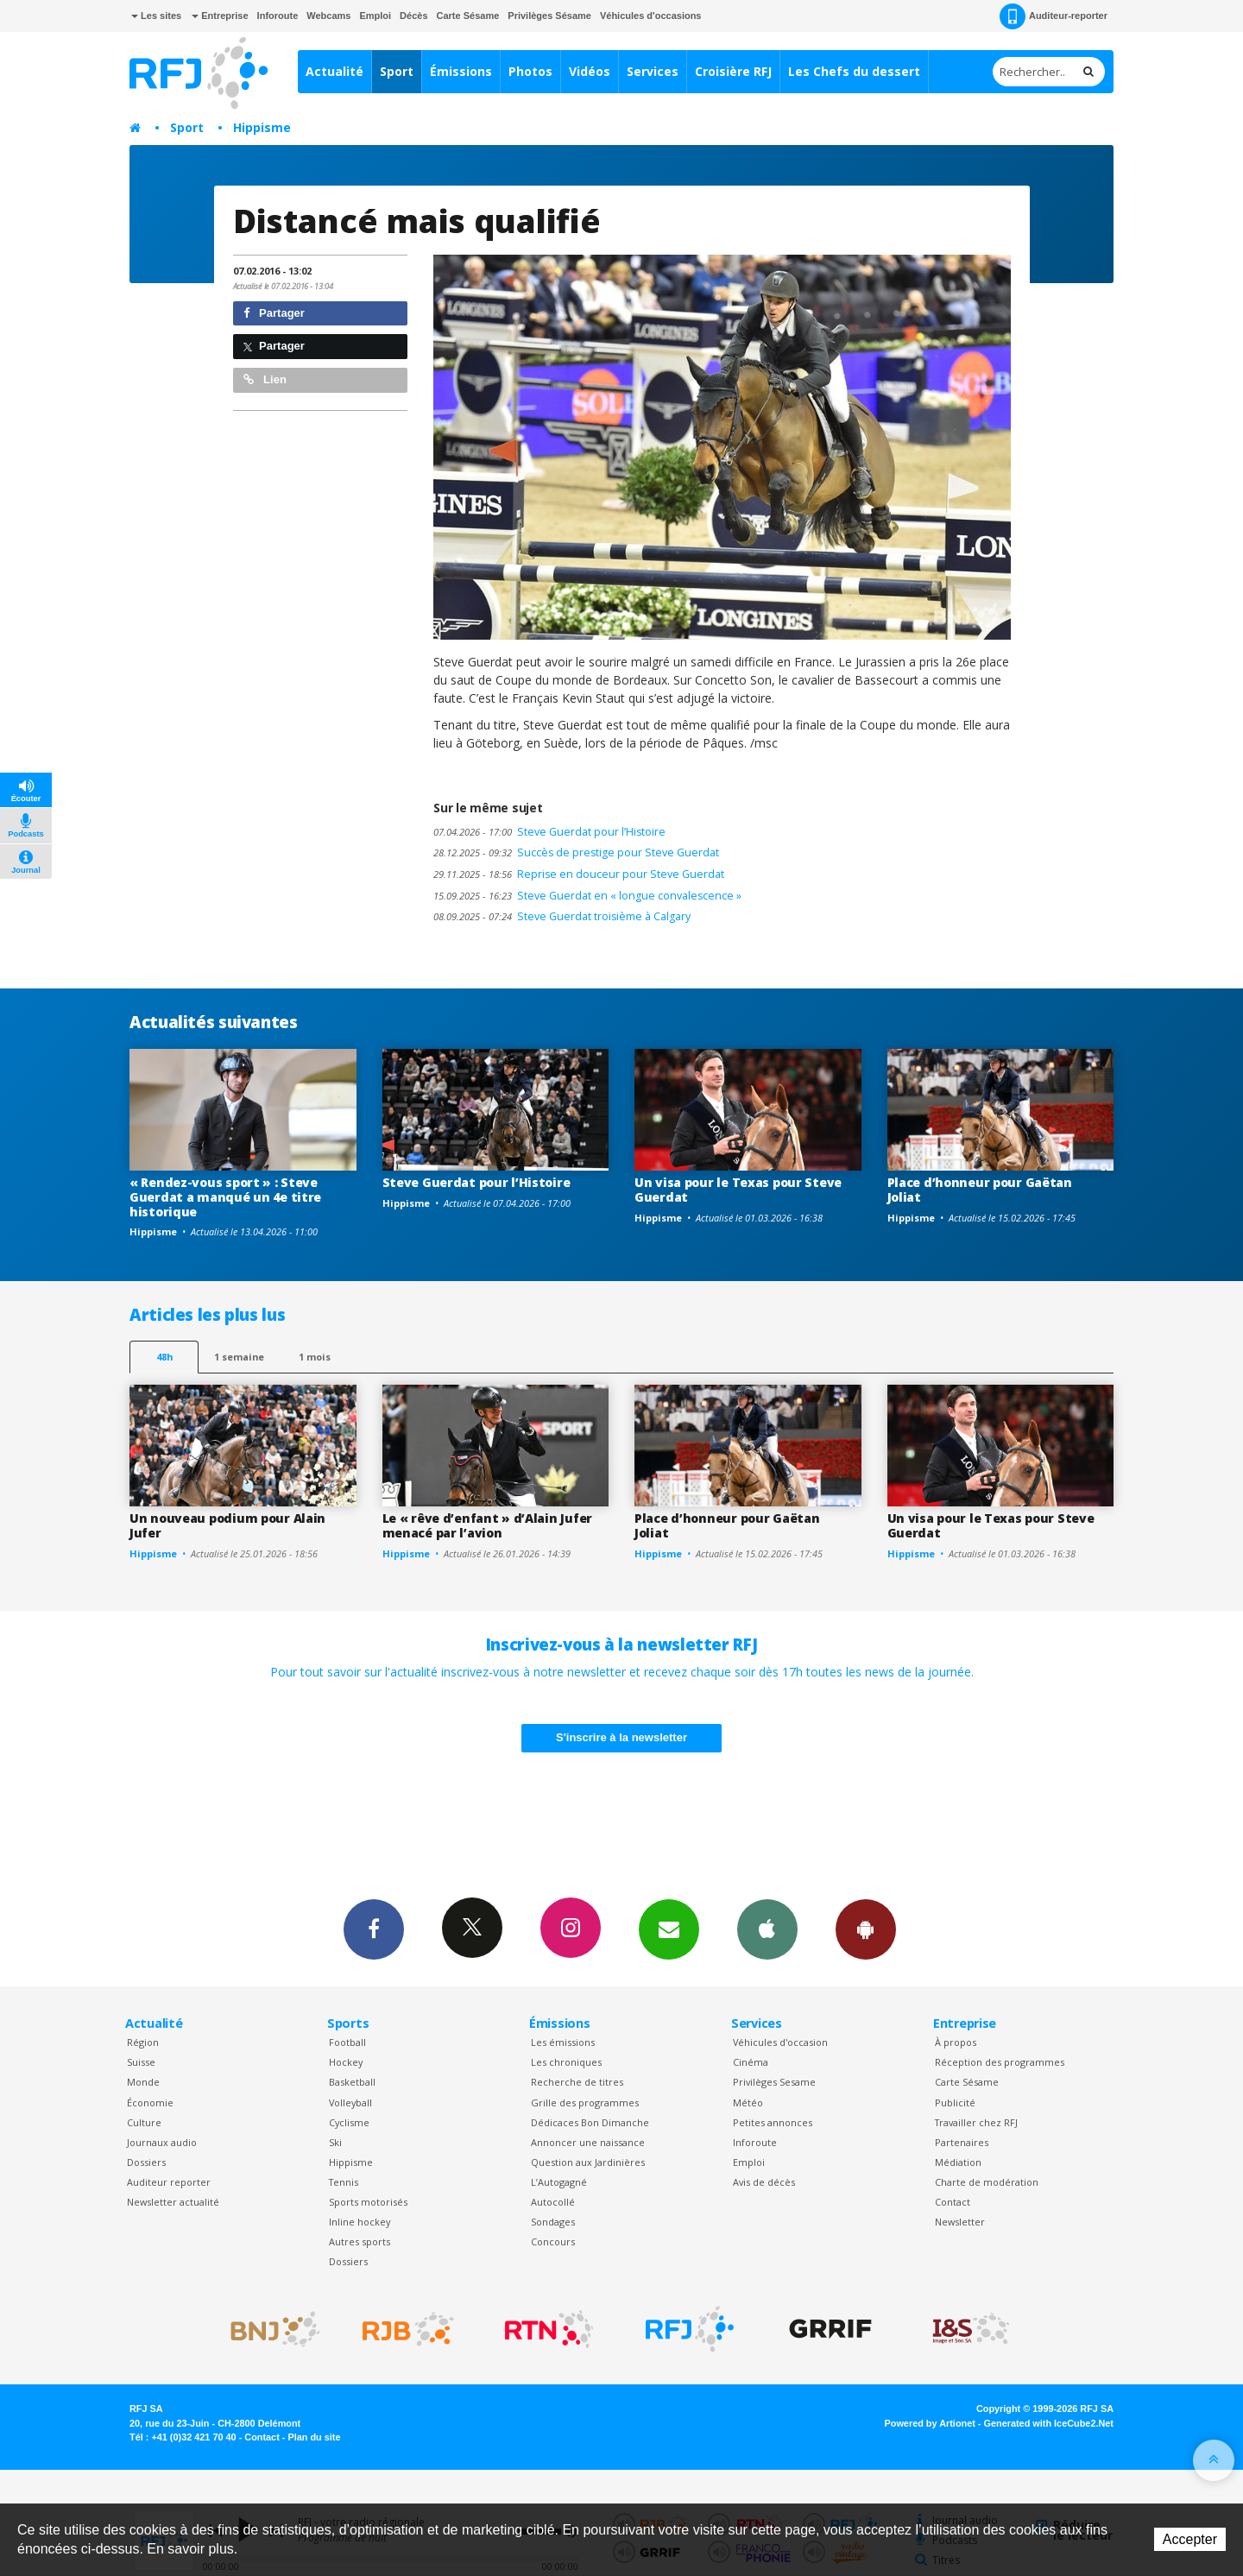  What do you see at coordinates (979, 1189) in the screenshot?
I see `Place d’honneur pour Gaëtan Joliat` at bounding box center [979, 1189].